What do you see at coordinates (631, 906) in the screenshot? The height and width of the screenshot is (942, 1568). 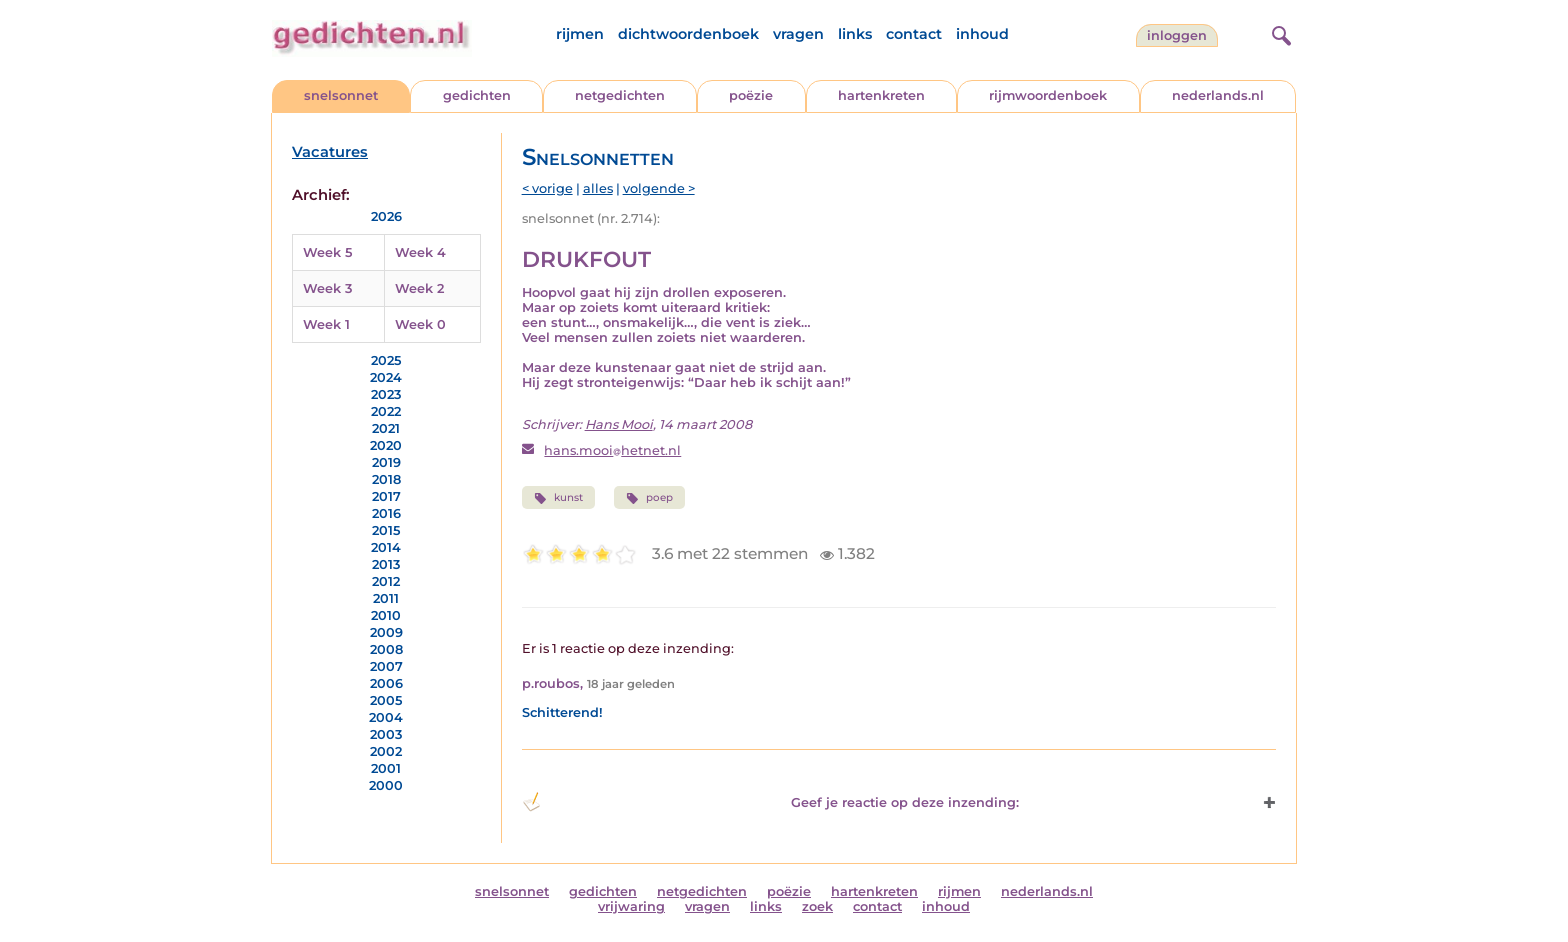 I see `vrijwaring` at bounding box center [631, 906].